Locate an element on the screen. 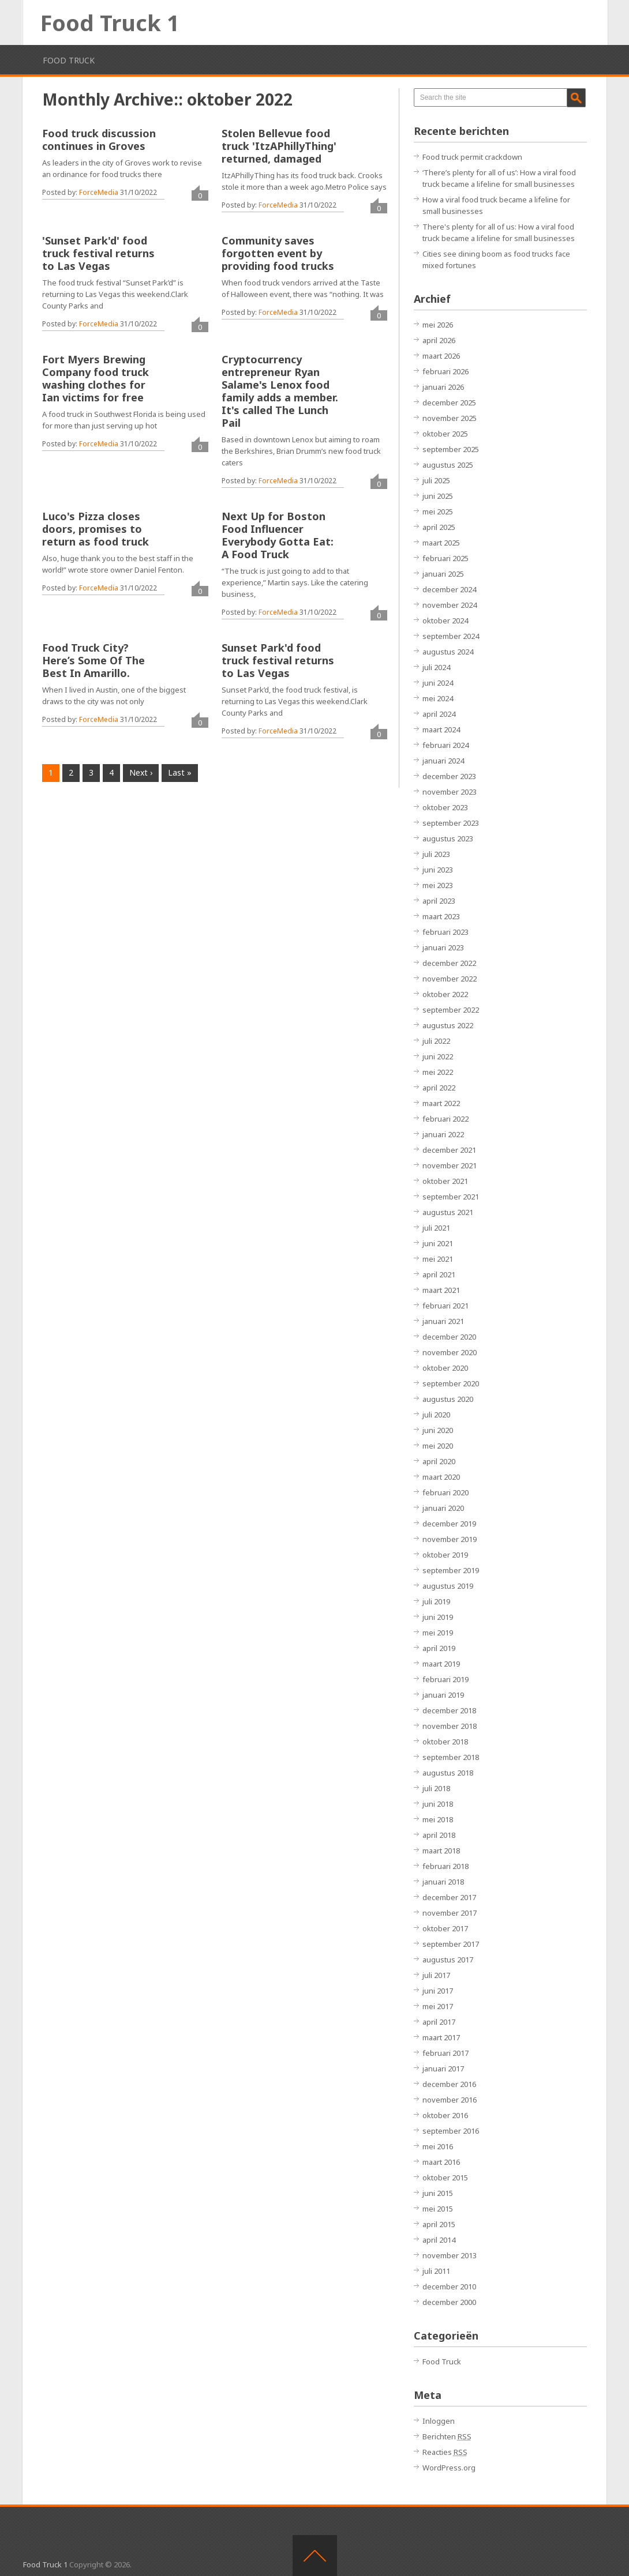 The height and width of the screenshot is (2576, 629). oktober 2017 is located at coordinates (445, 1928).